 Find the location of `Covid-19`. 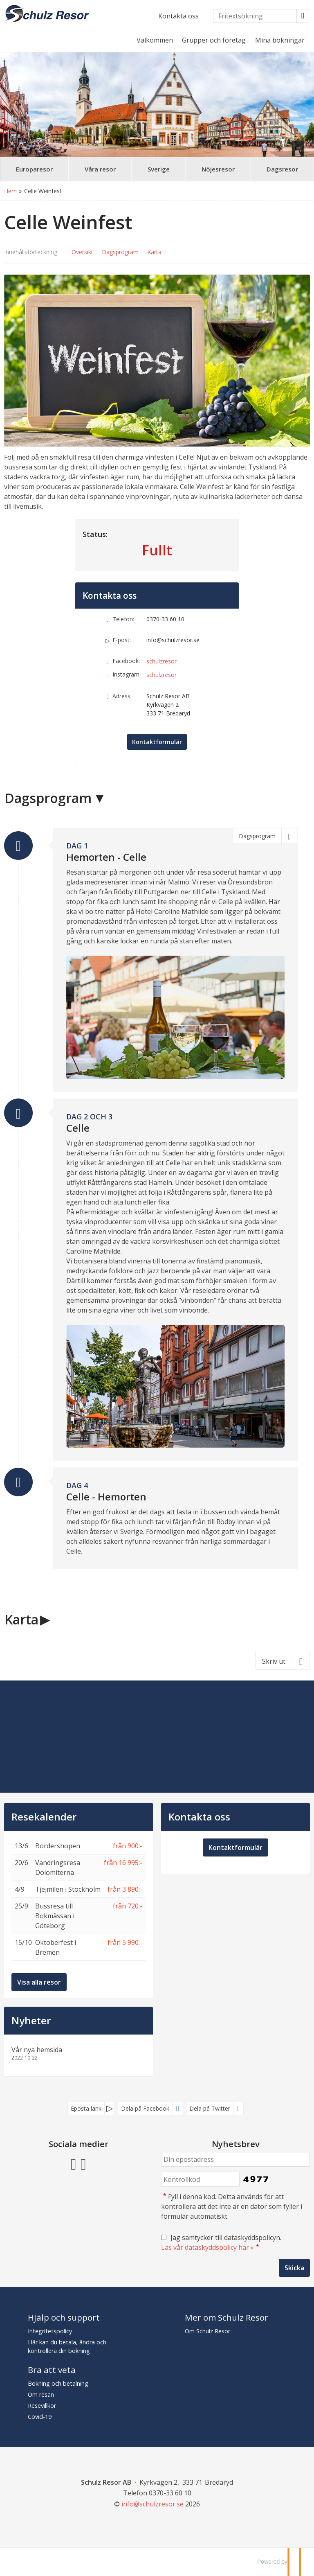

Covid-19 is located at coordinates (40, 2416).